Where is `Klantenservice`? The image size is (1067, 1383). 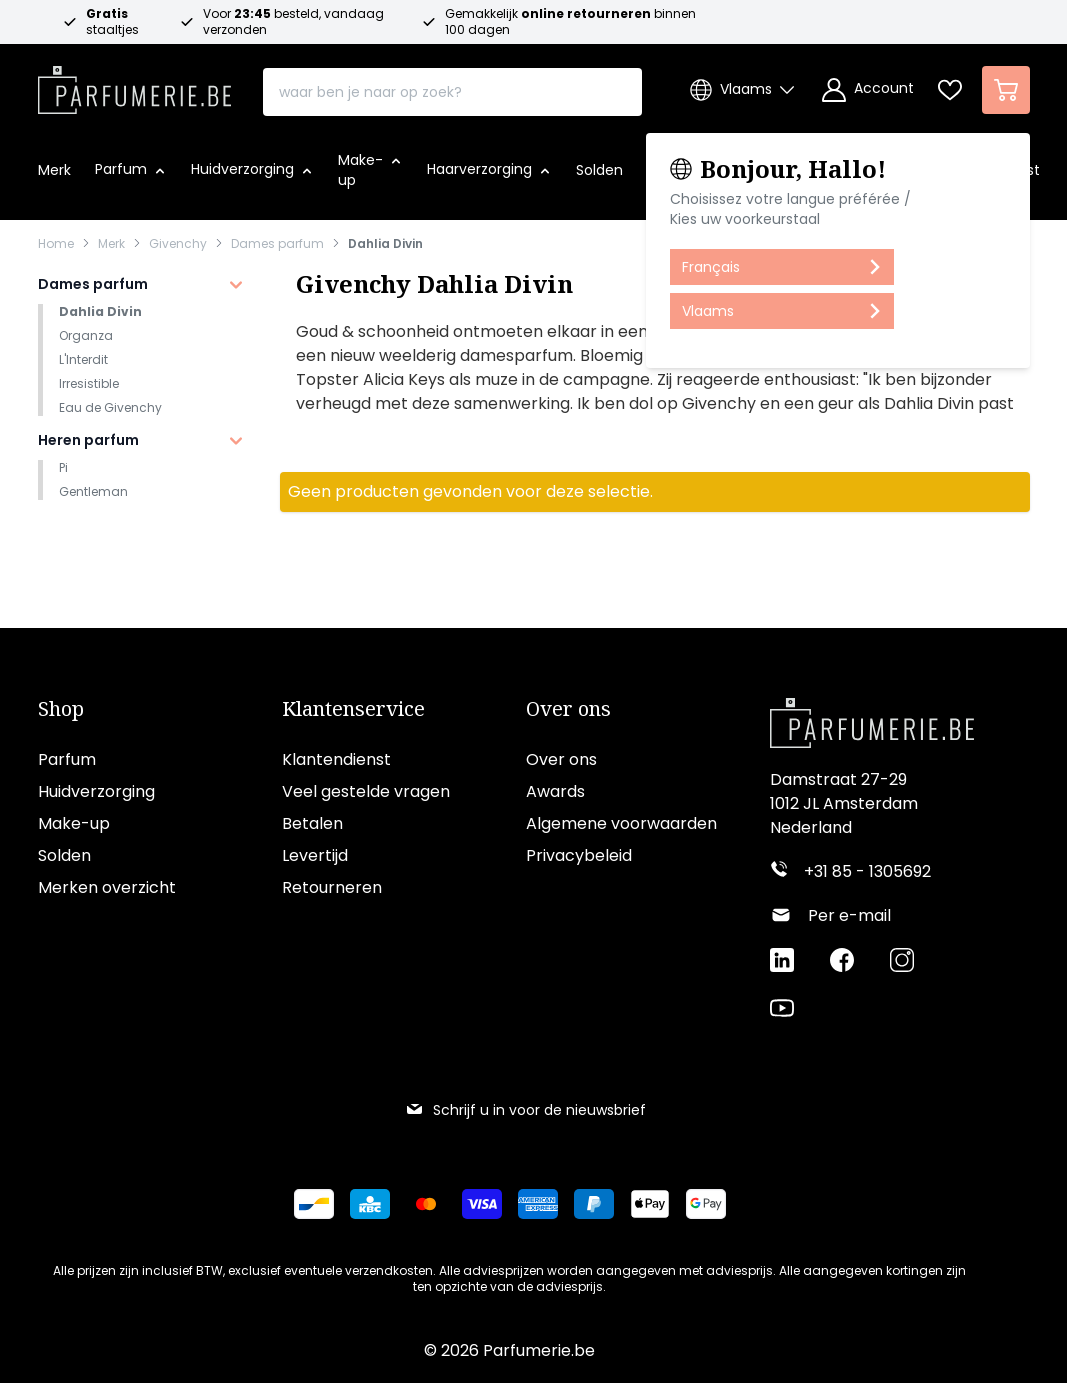 Klantenservice is located at coordinates (353, 709).